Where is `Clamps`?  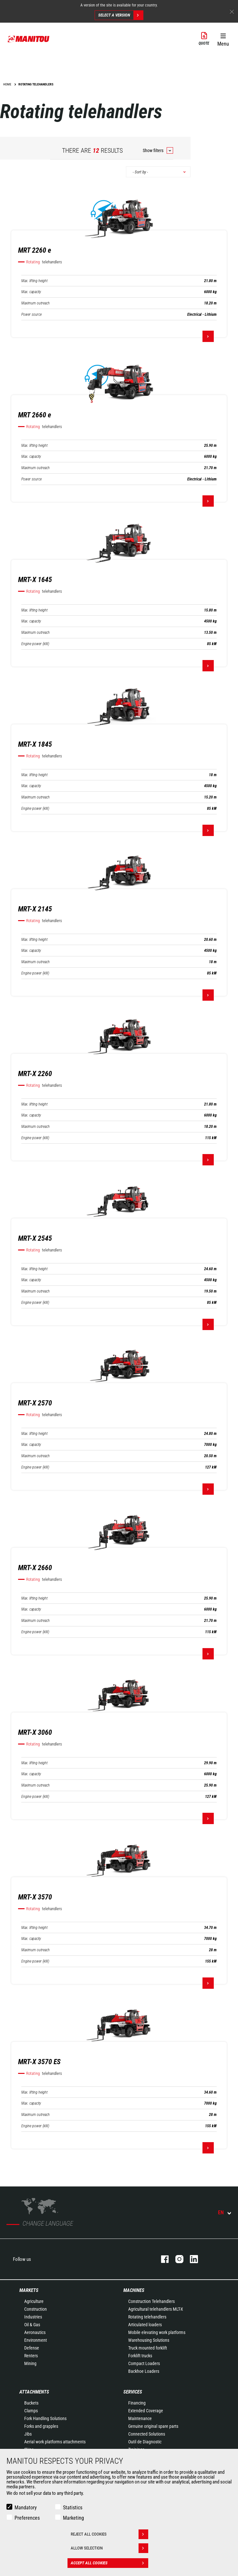
Clamps is located at coordinates (31, 2410).